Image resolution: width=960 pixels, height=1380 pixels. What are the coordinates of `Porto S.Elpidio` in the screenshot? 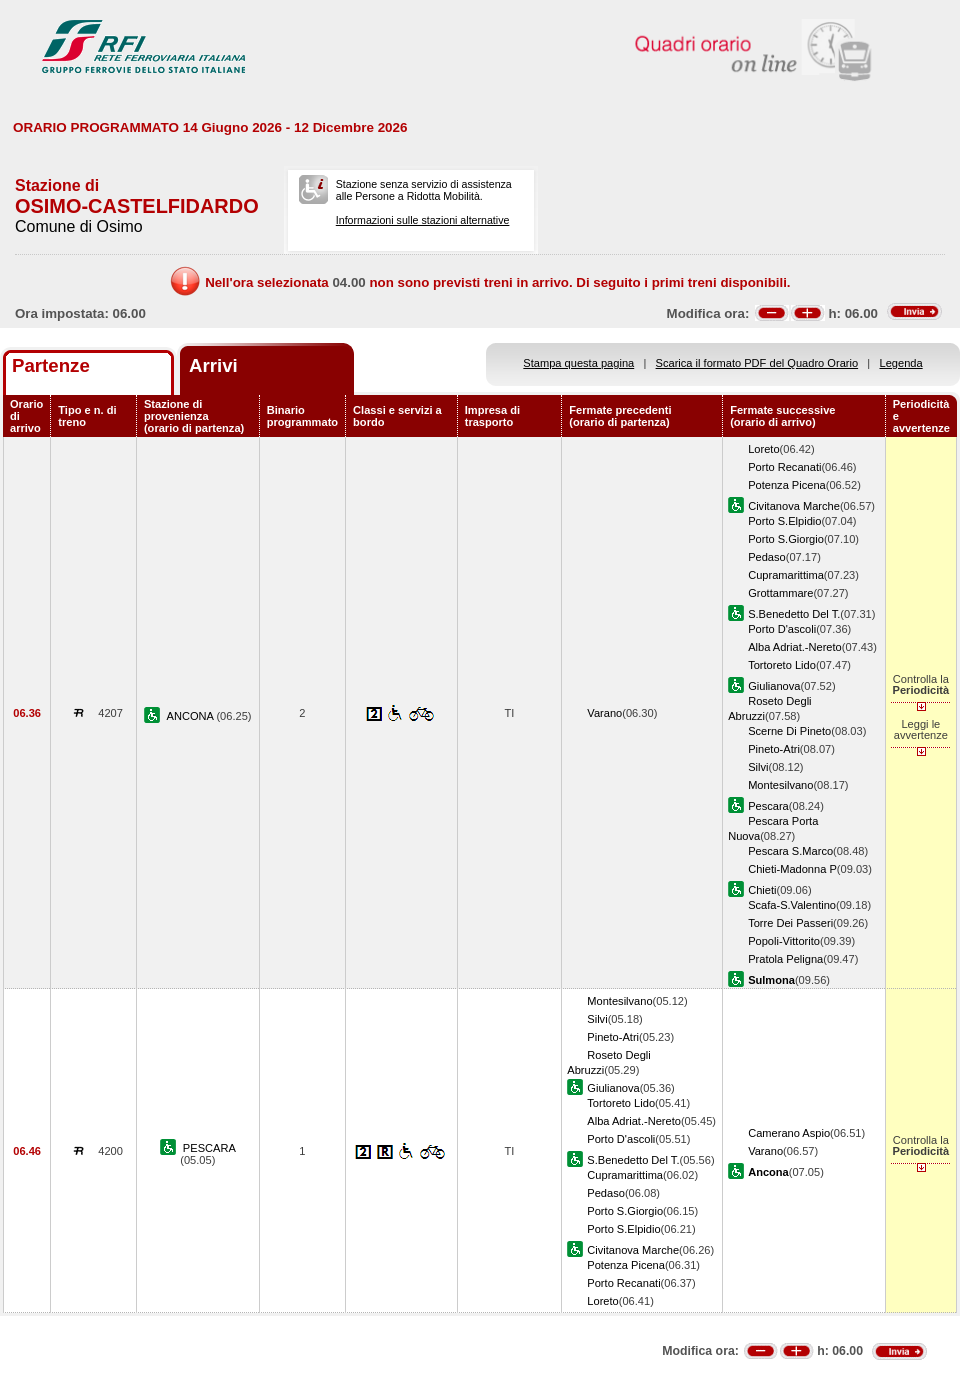 It's located at (784, 521).